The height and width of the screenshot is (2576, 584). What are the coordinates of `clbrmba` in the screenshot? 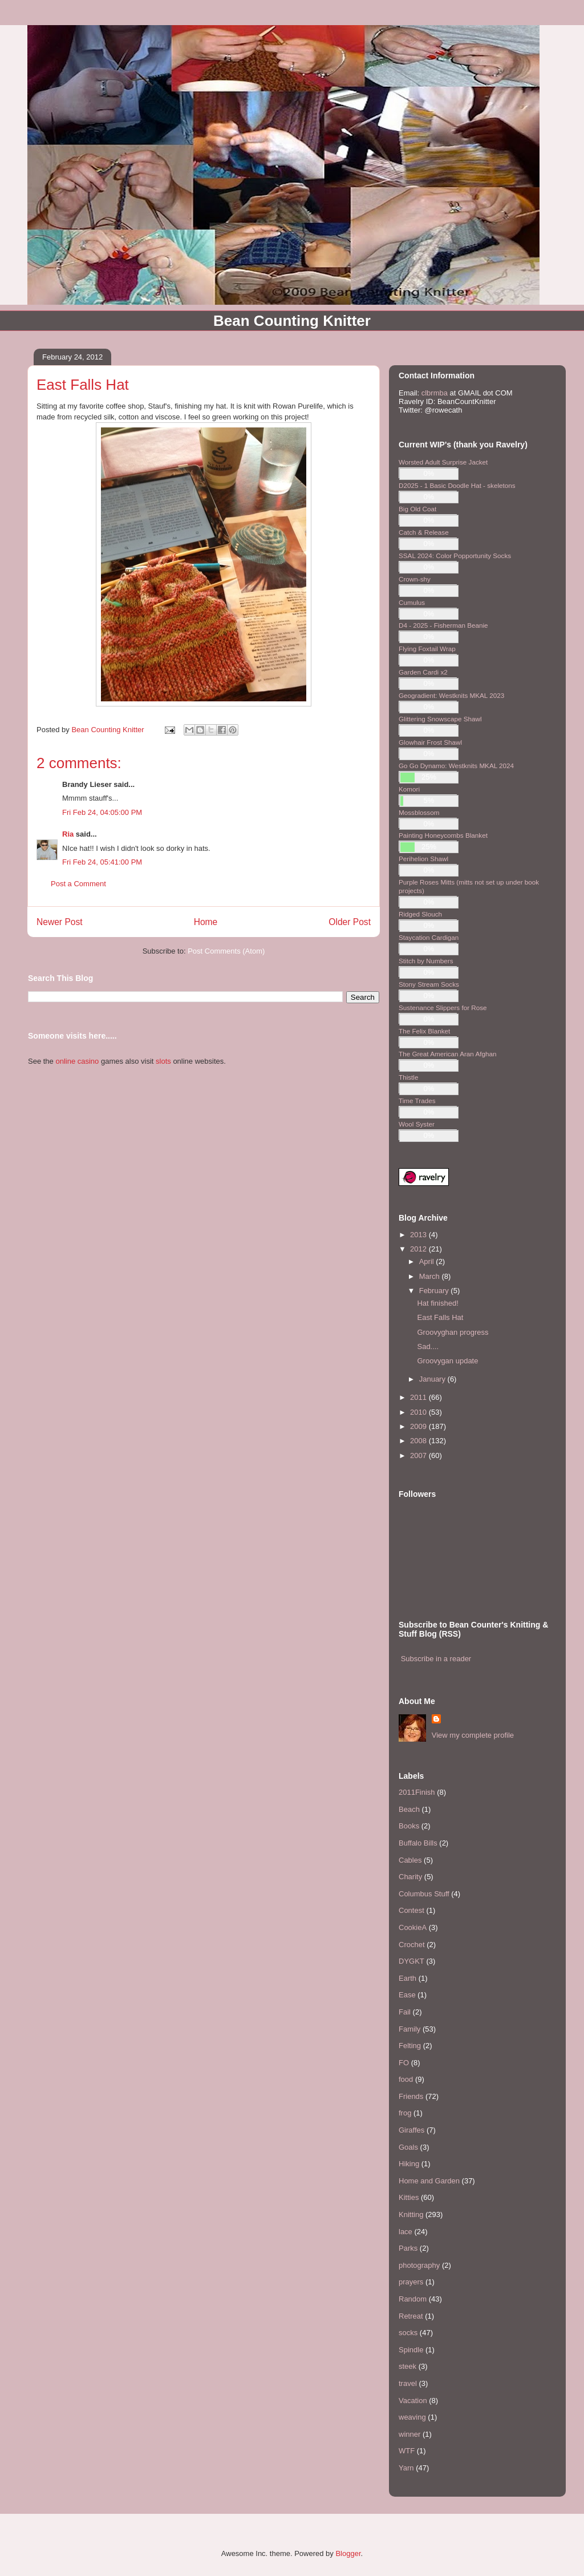 It's located at (434, 393).